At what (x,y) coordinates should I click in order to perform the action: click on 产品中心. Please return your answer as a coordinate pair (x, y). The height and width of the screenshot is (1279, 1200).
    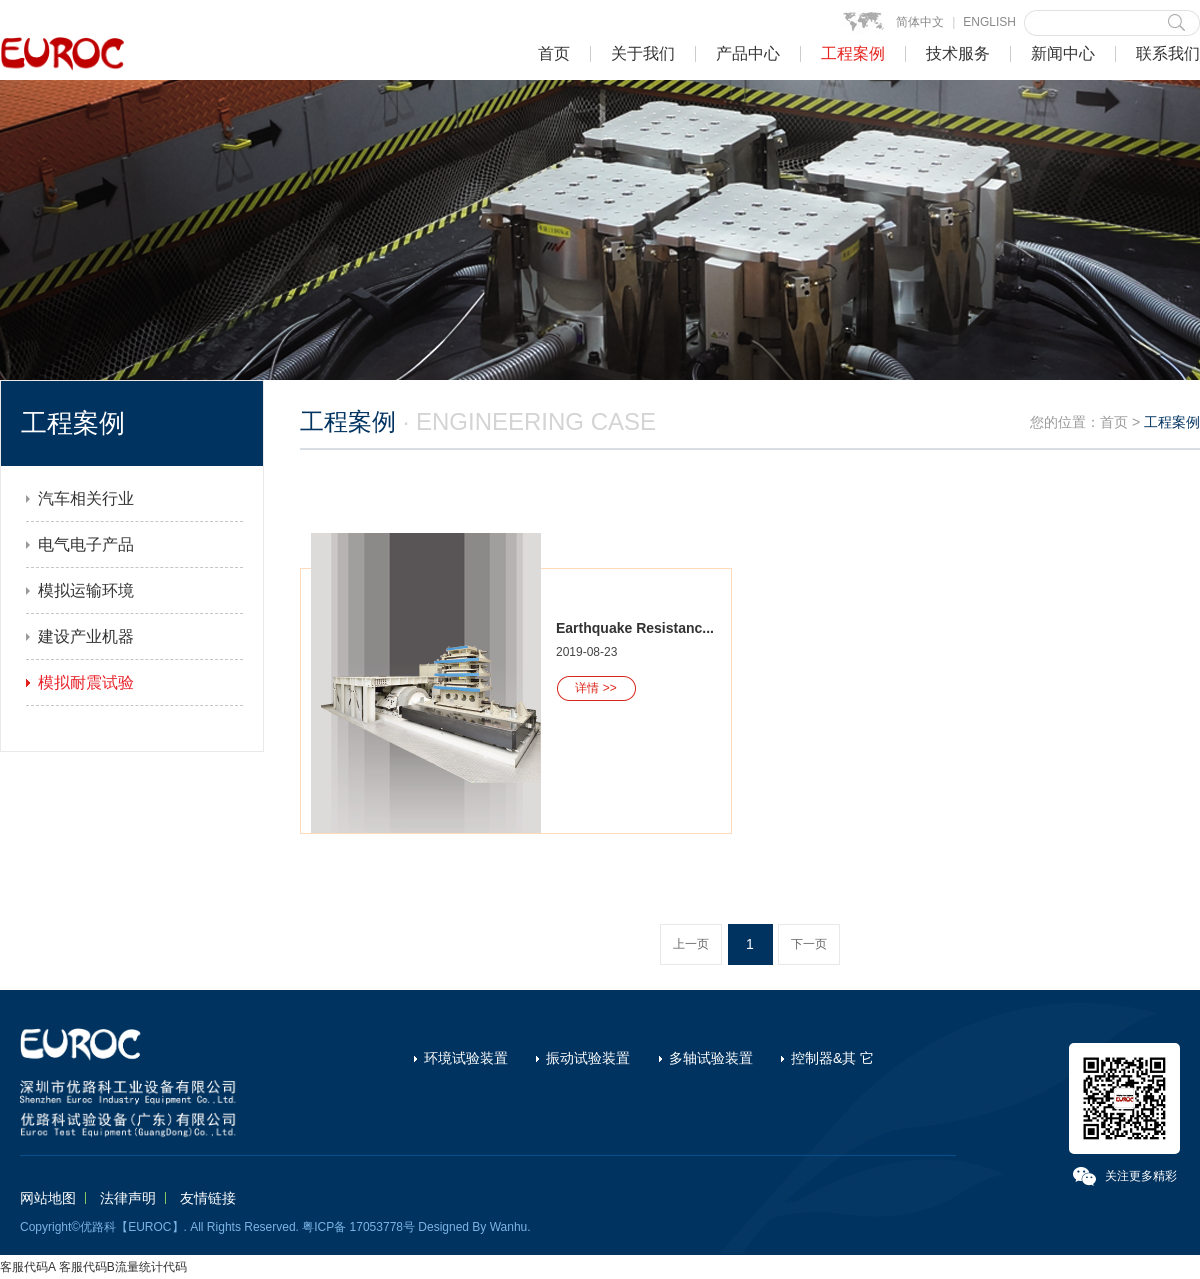
    Looking at the image, I should click on (748, 54).